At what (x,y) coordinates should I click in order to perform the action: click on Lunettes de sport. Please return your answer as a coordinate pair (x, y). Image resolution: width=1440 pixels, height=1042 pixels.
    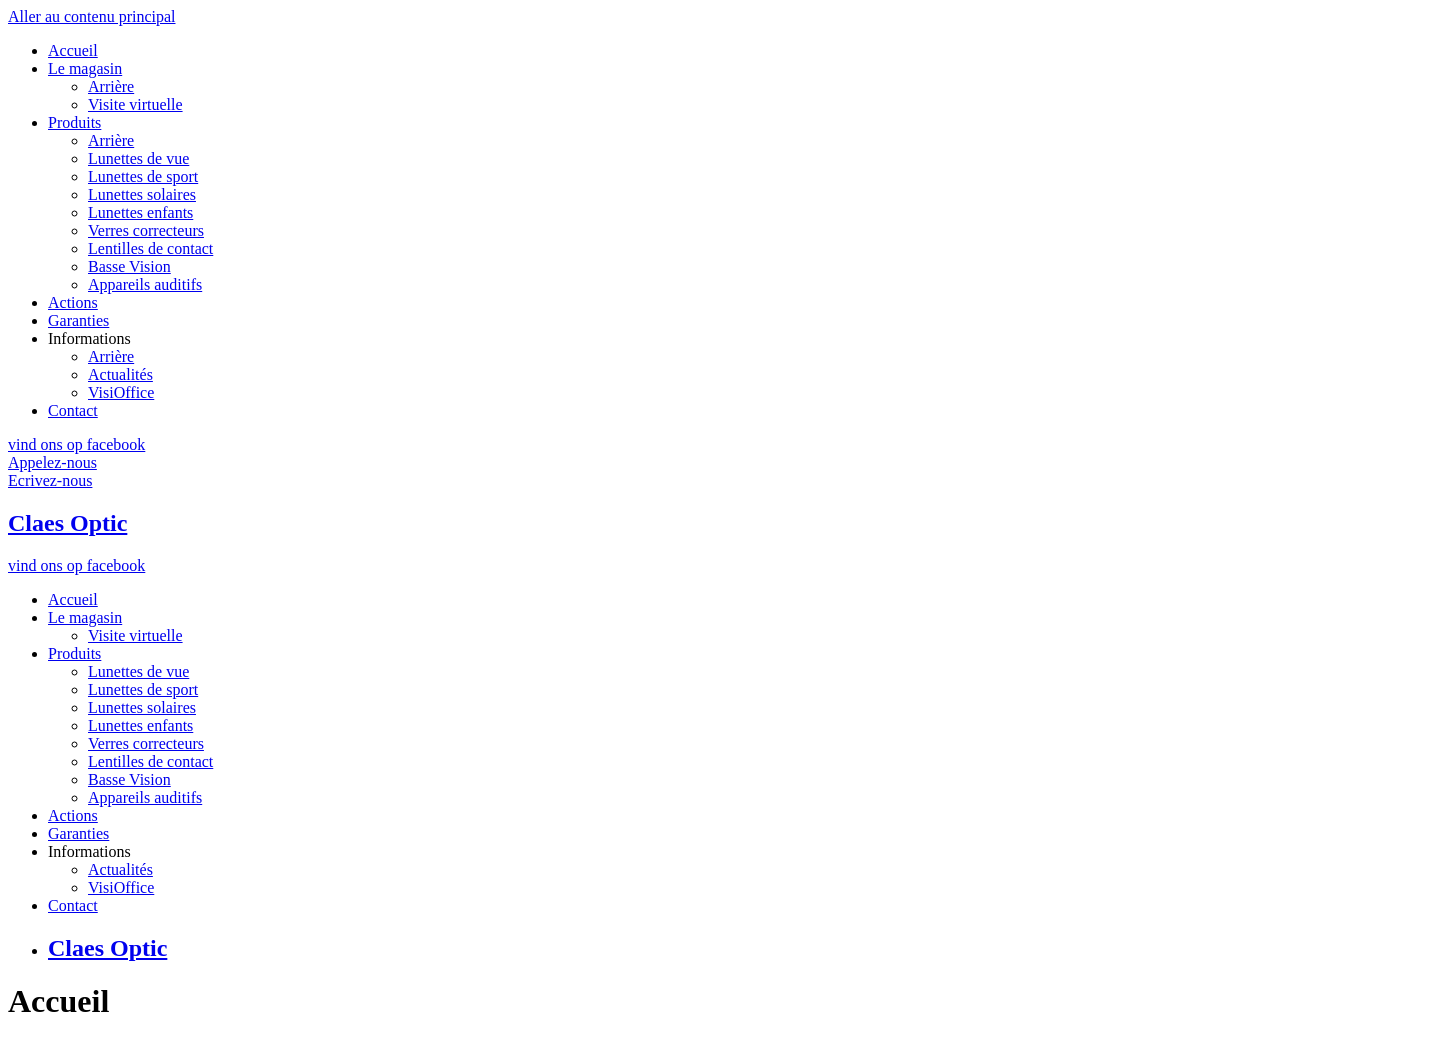
    Looking at the image, I should click on (143, 176).